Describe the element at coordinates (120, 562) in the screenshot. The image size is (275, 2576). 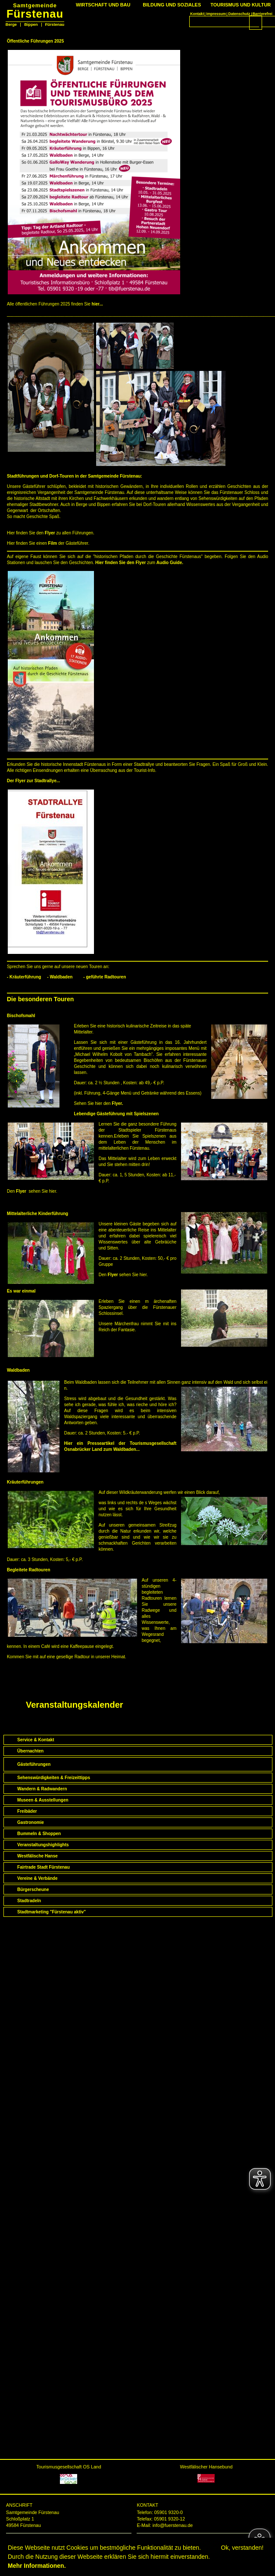
I see `Hier finden Sie den Flyer` at that location.